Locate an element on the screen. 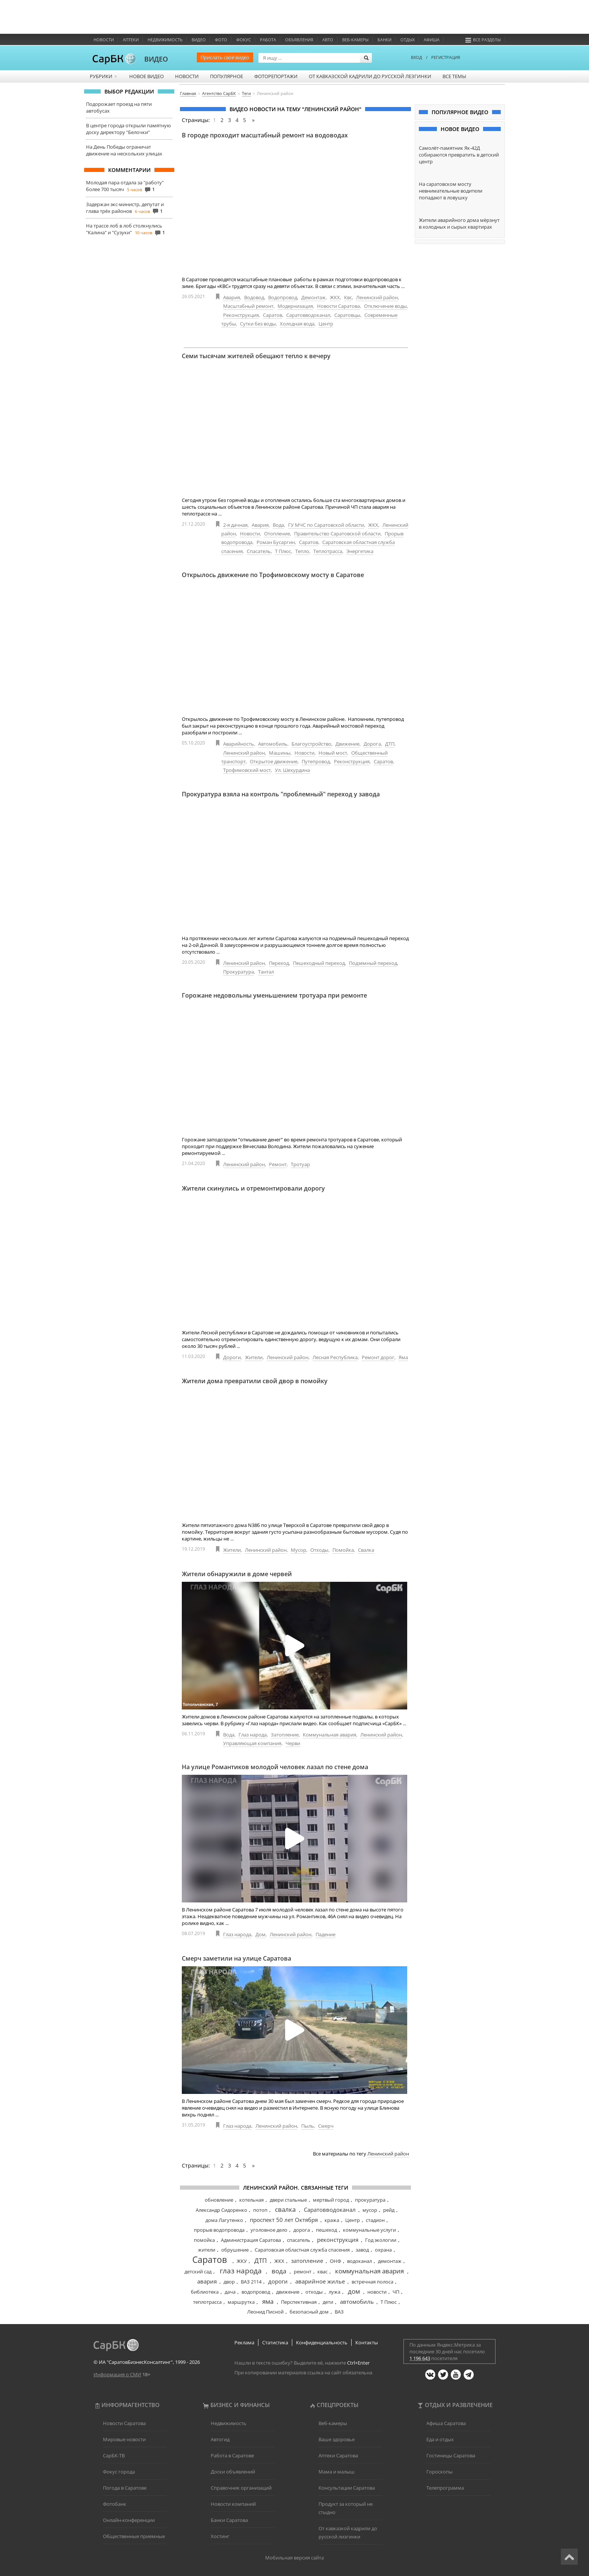  Мировые новости is located at coordinates (124, 2439).